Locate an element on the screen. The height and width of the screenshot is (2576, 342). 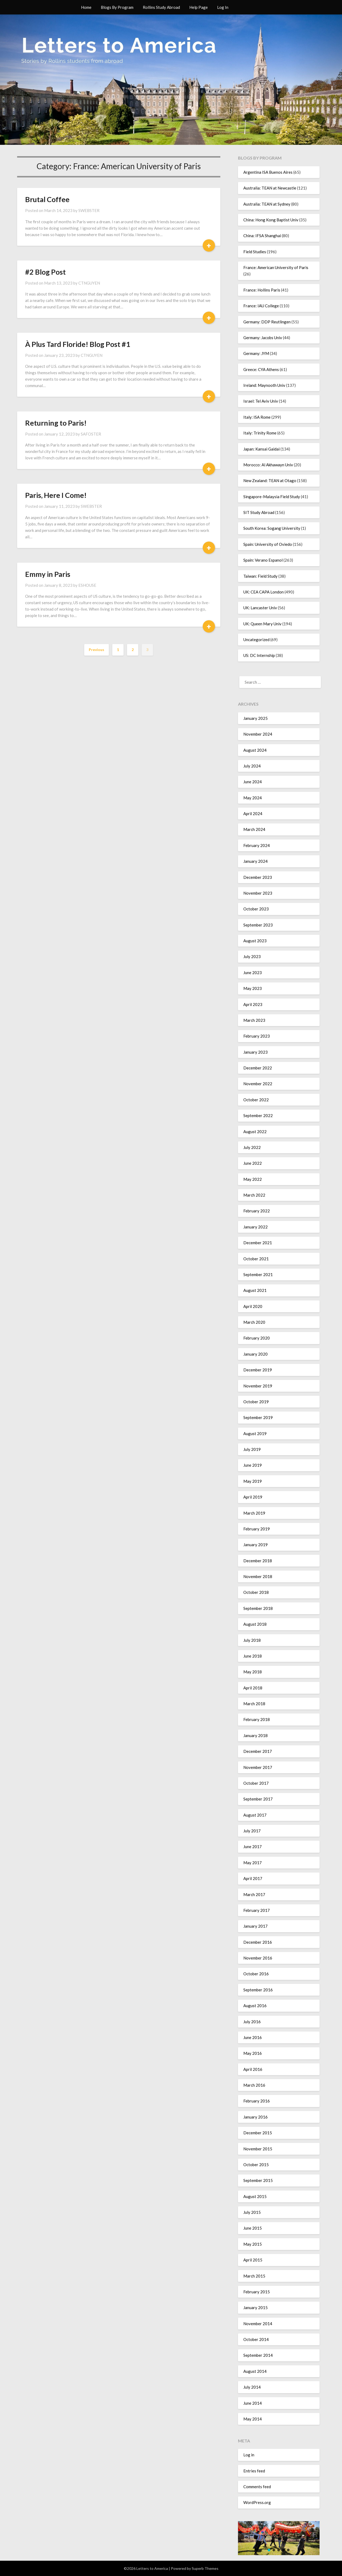
April 2016 is located at coordinates (252, 2069).